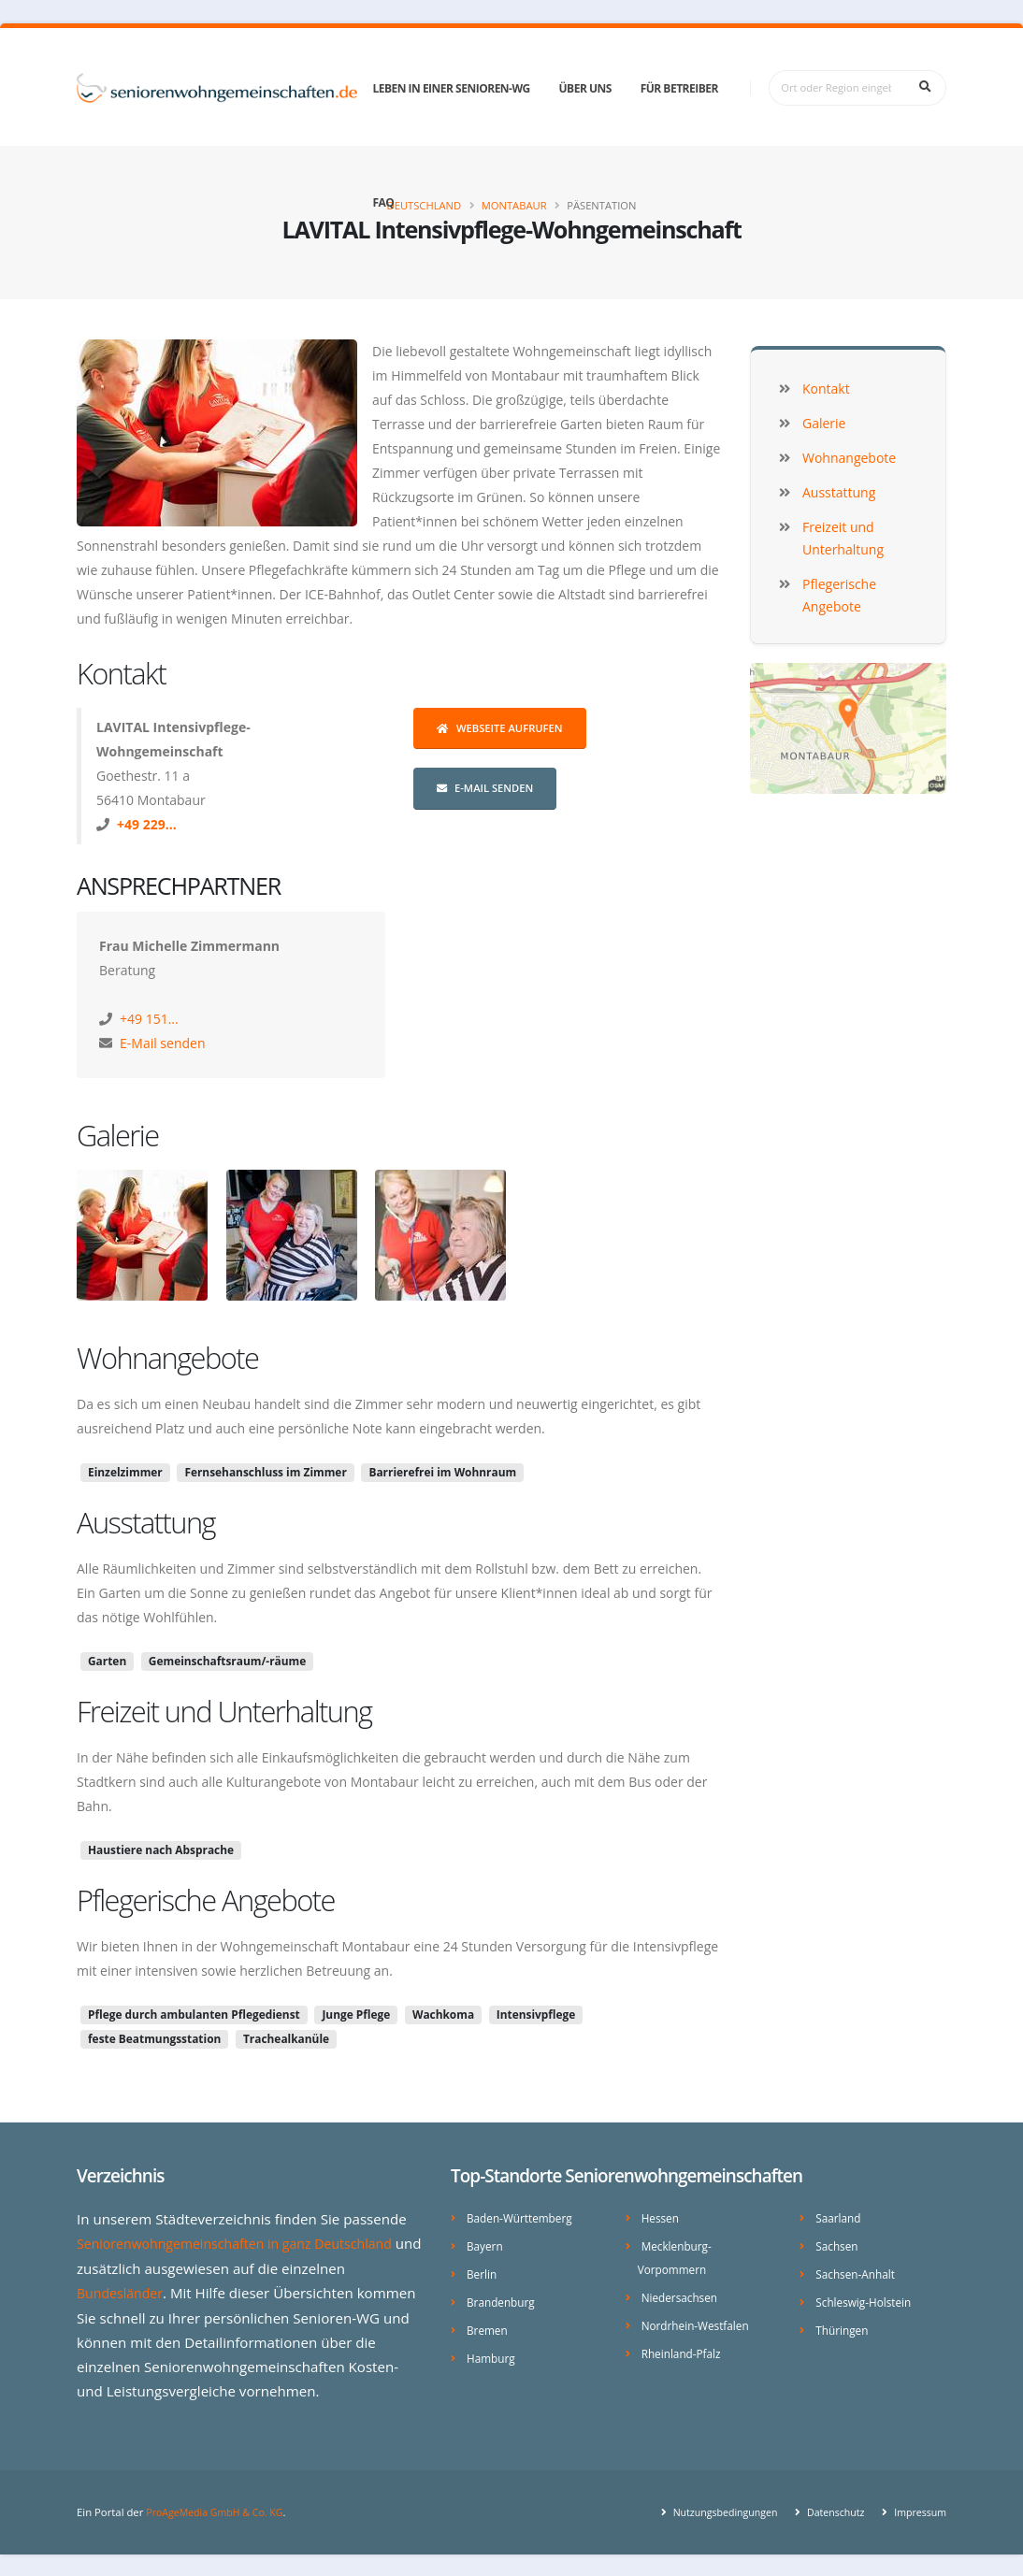  I want to click on Hessen, so click(661, 2217).